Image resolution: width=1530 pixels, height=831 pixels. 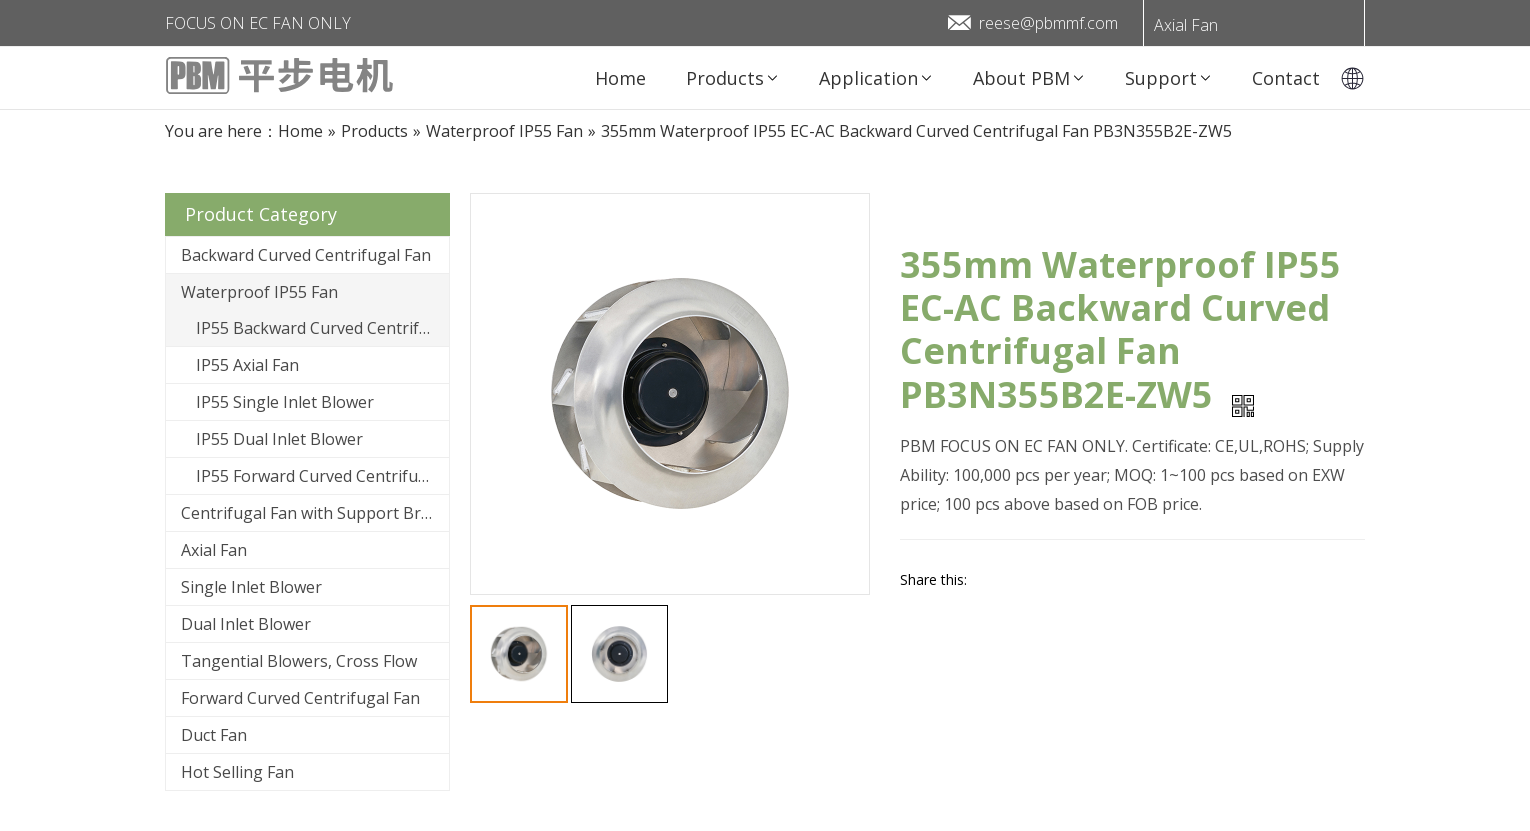 I want to click on Dual Inlet Blower, so click(x=246, y=624).